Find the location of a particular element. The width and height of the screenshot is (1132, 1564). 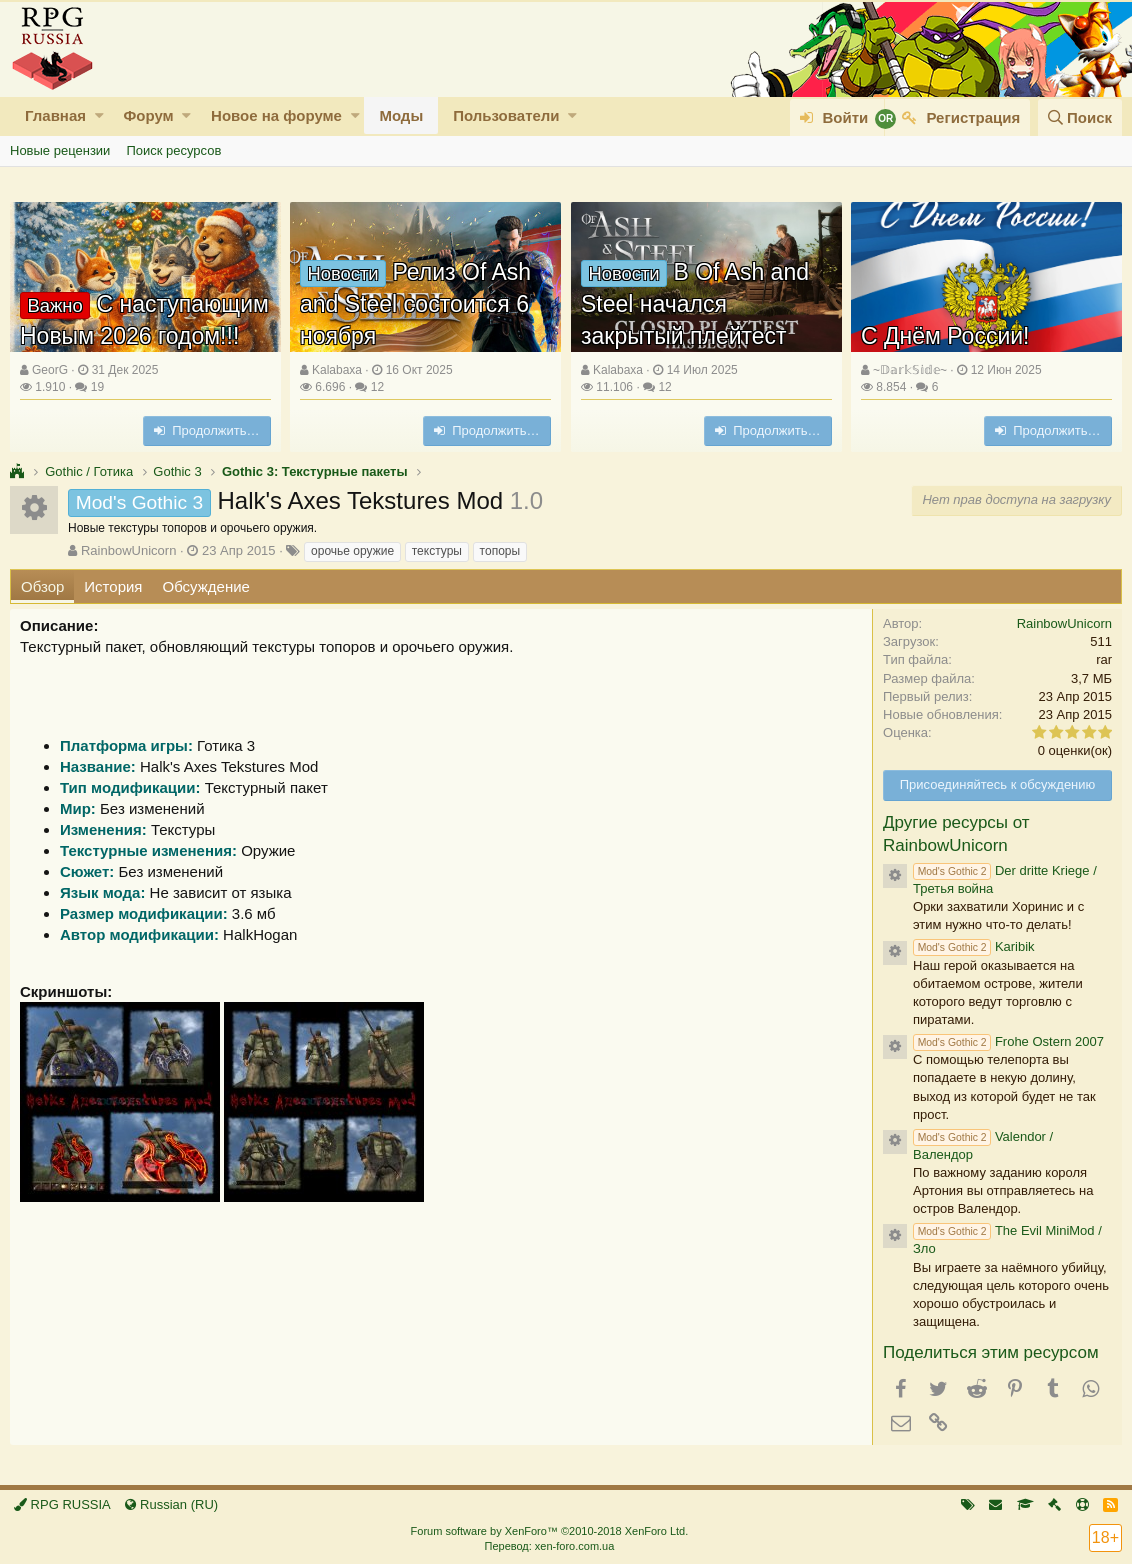

Форум is located at coordinates (148, 115).